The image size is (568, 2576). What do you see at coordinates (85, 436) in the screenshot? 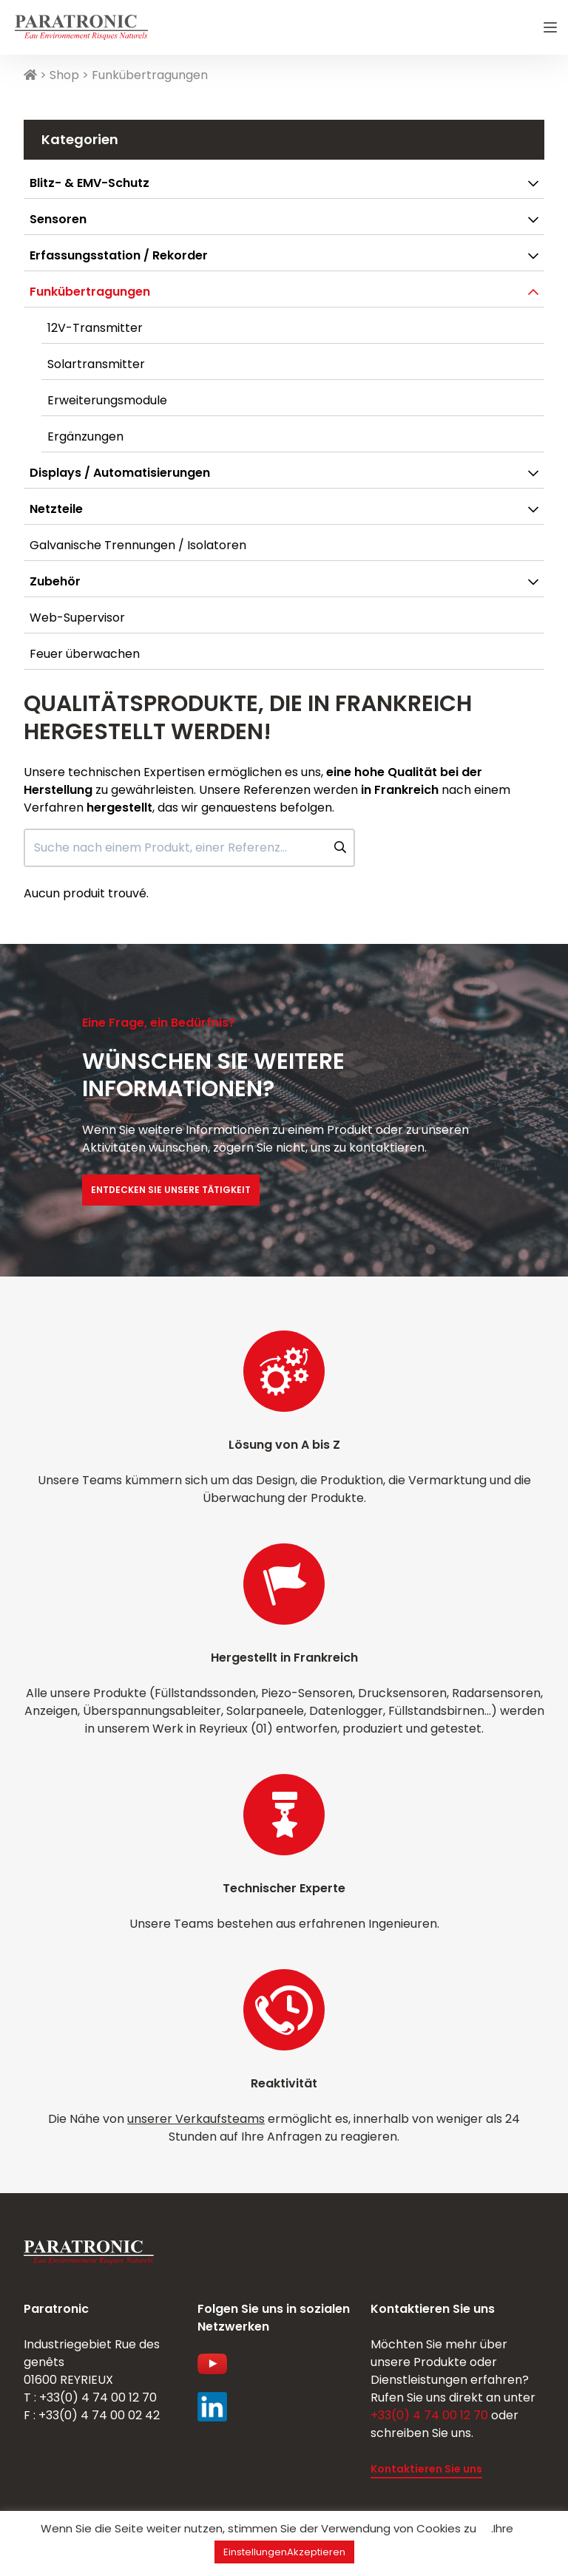
I see `Ergänzungen` at bounding box center [85, 436].